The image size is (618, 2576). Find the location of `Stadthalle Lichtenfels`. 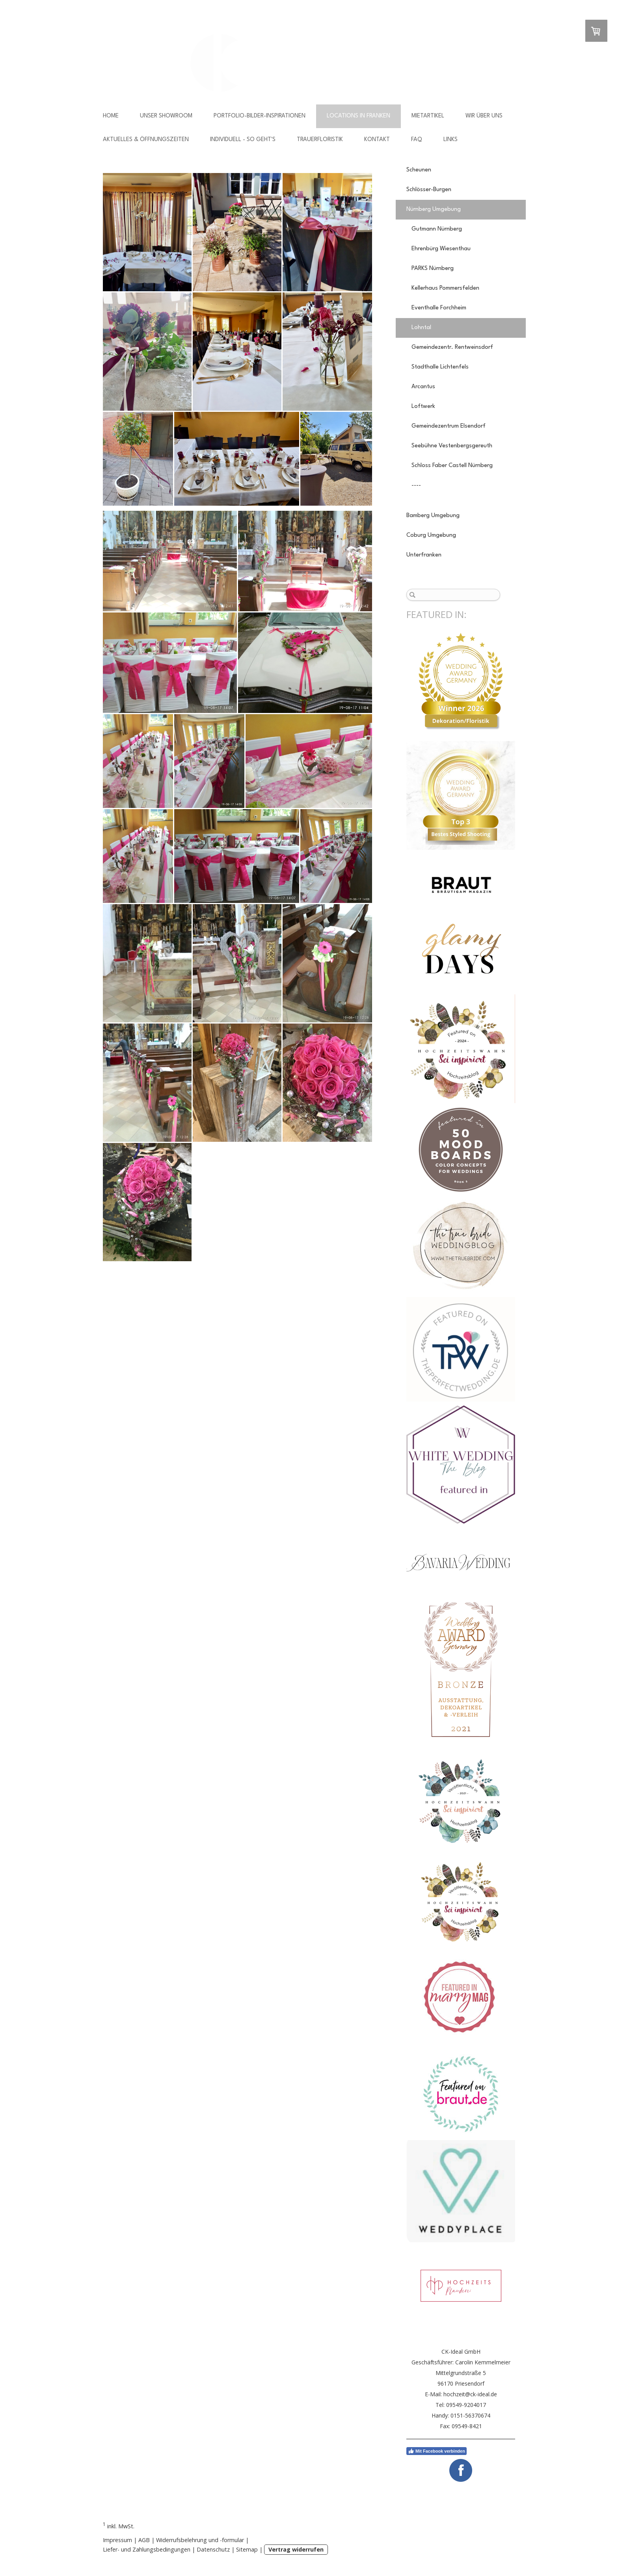

Stadthalle Lichtenfels is located at coordinates (440, 367).